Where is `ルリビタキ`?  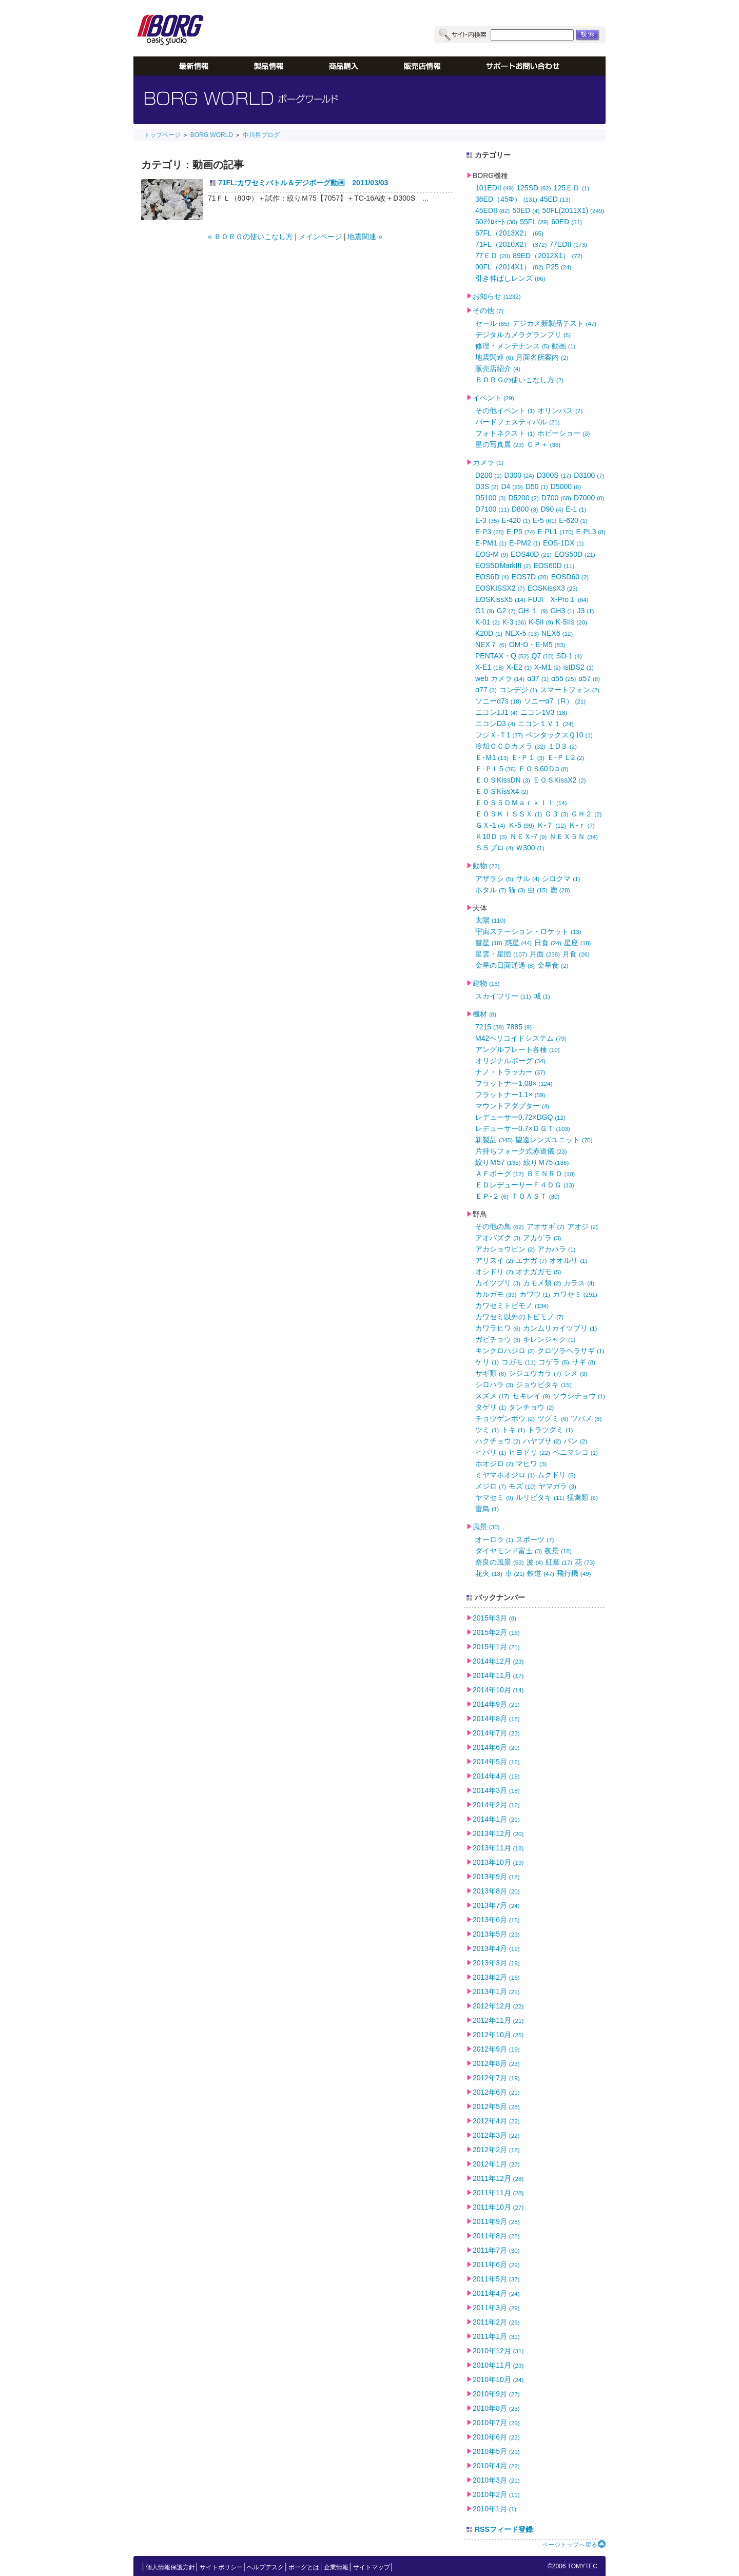 ルリビタキ is located at coordinates (540, 1497).